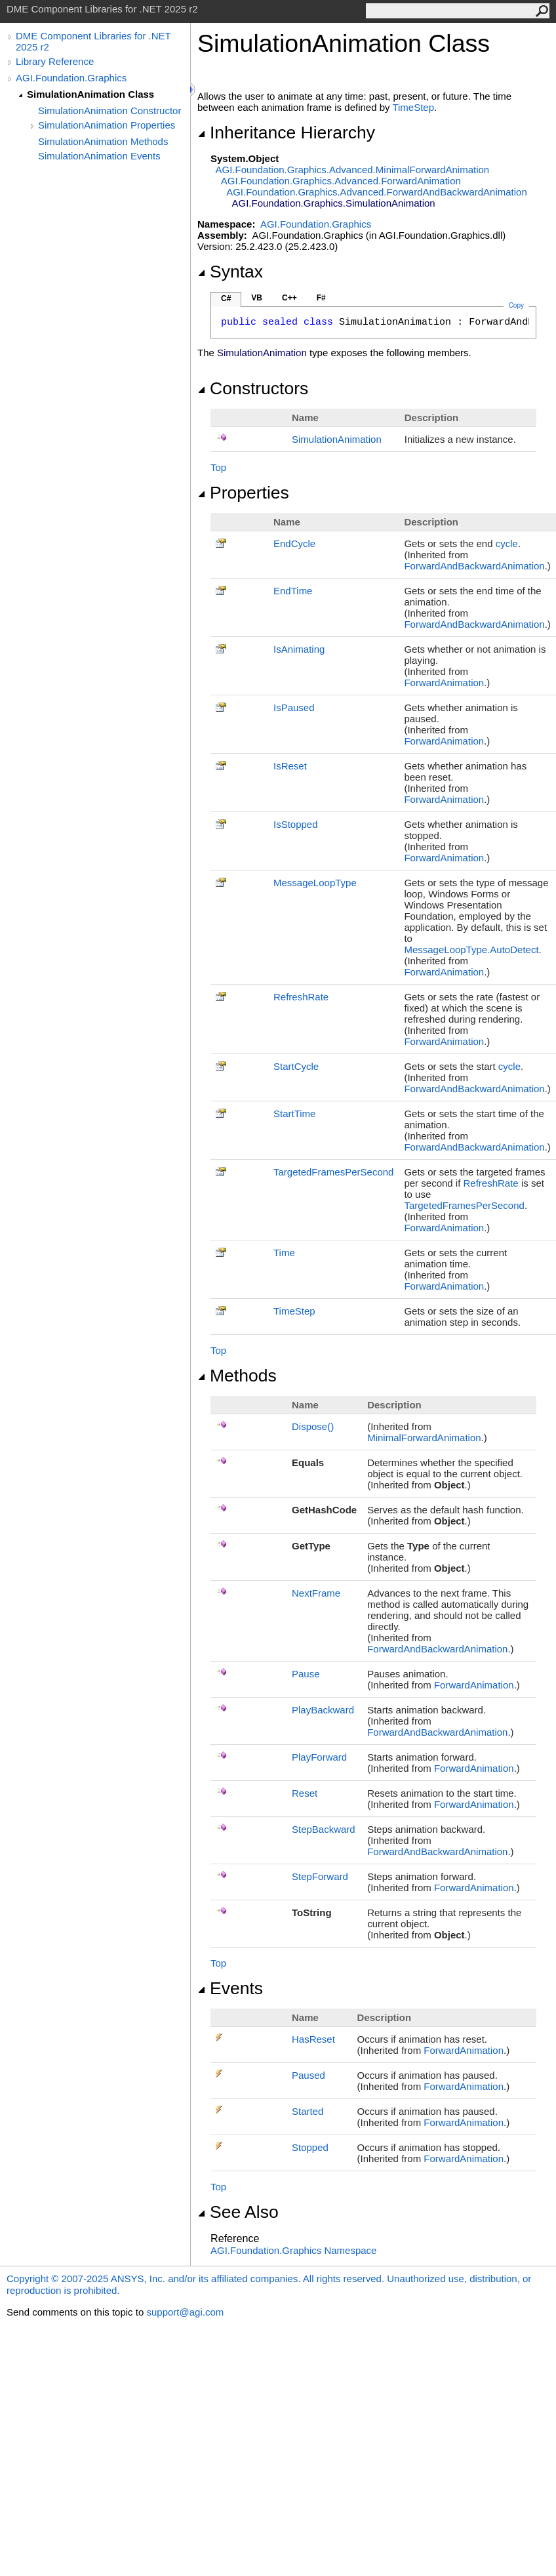  I want to click on TimeStep, so click(413, 107).